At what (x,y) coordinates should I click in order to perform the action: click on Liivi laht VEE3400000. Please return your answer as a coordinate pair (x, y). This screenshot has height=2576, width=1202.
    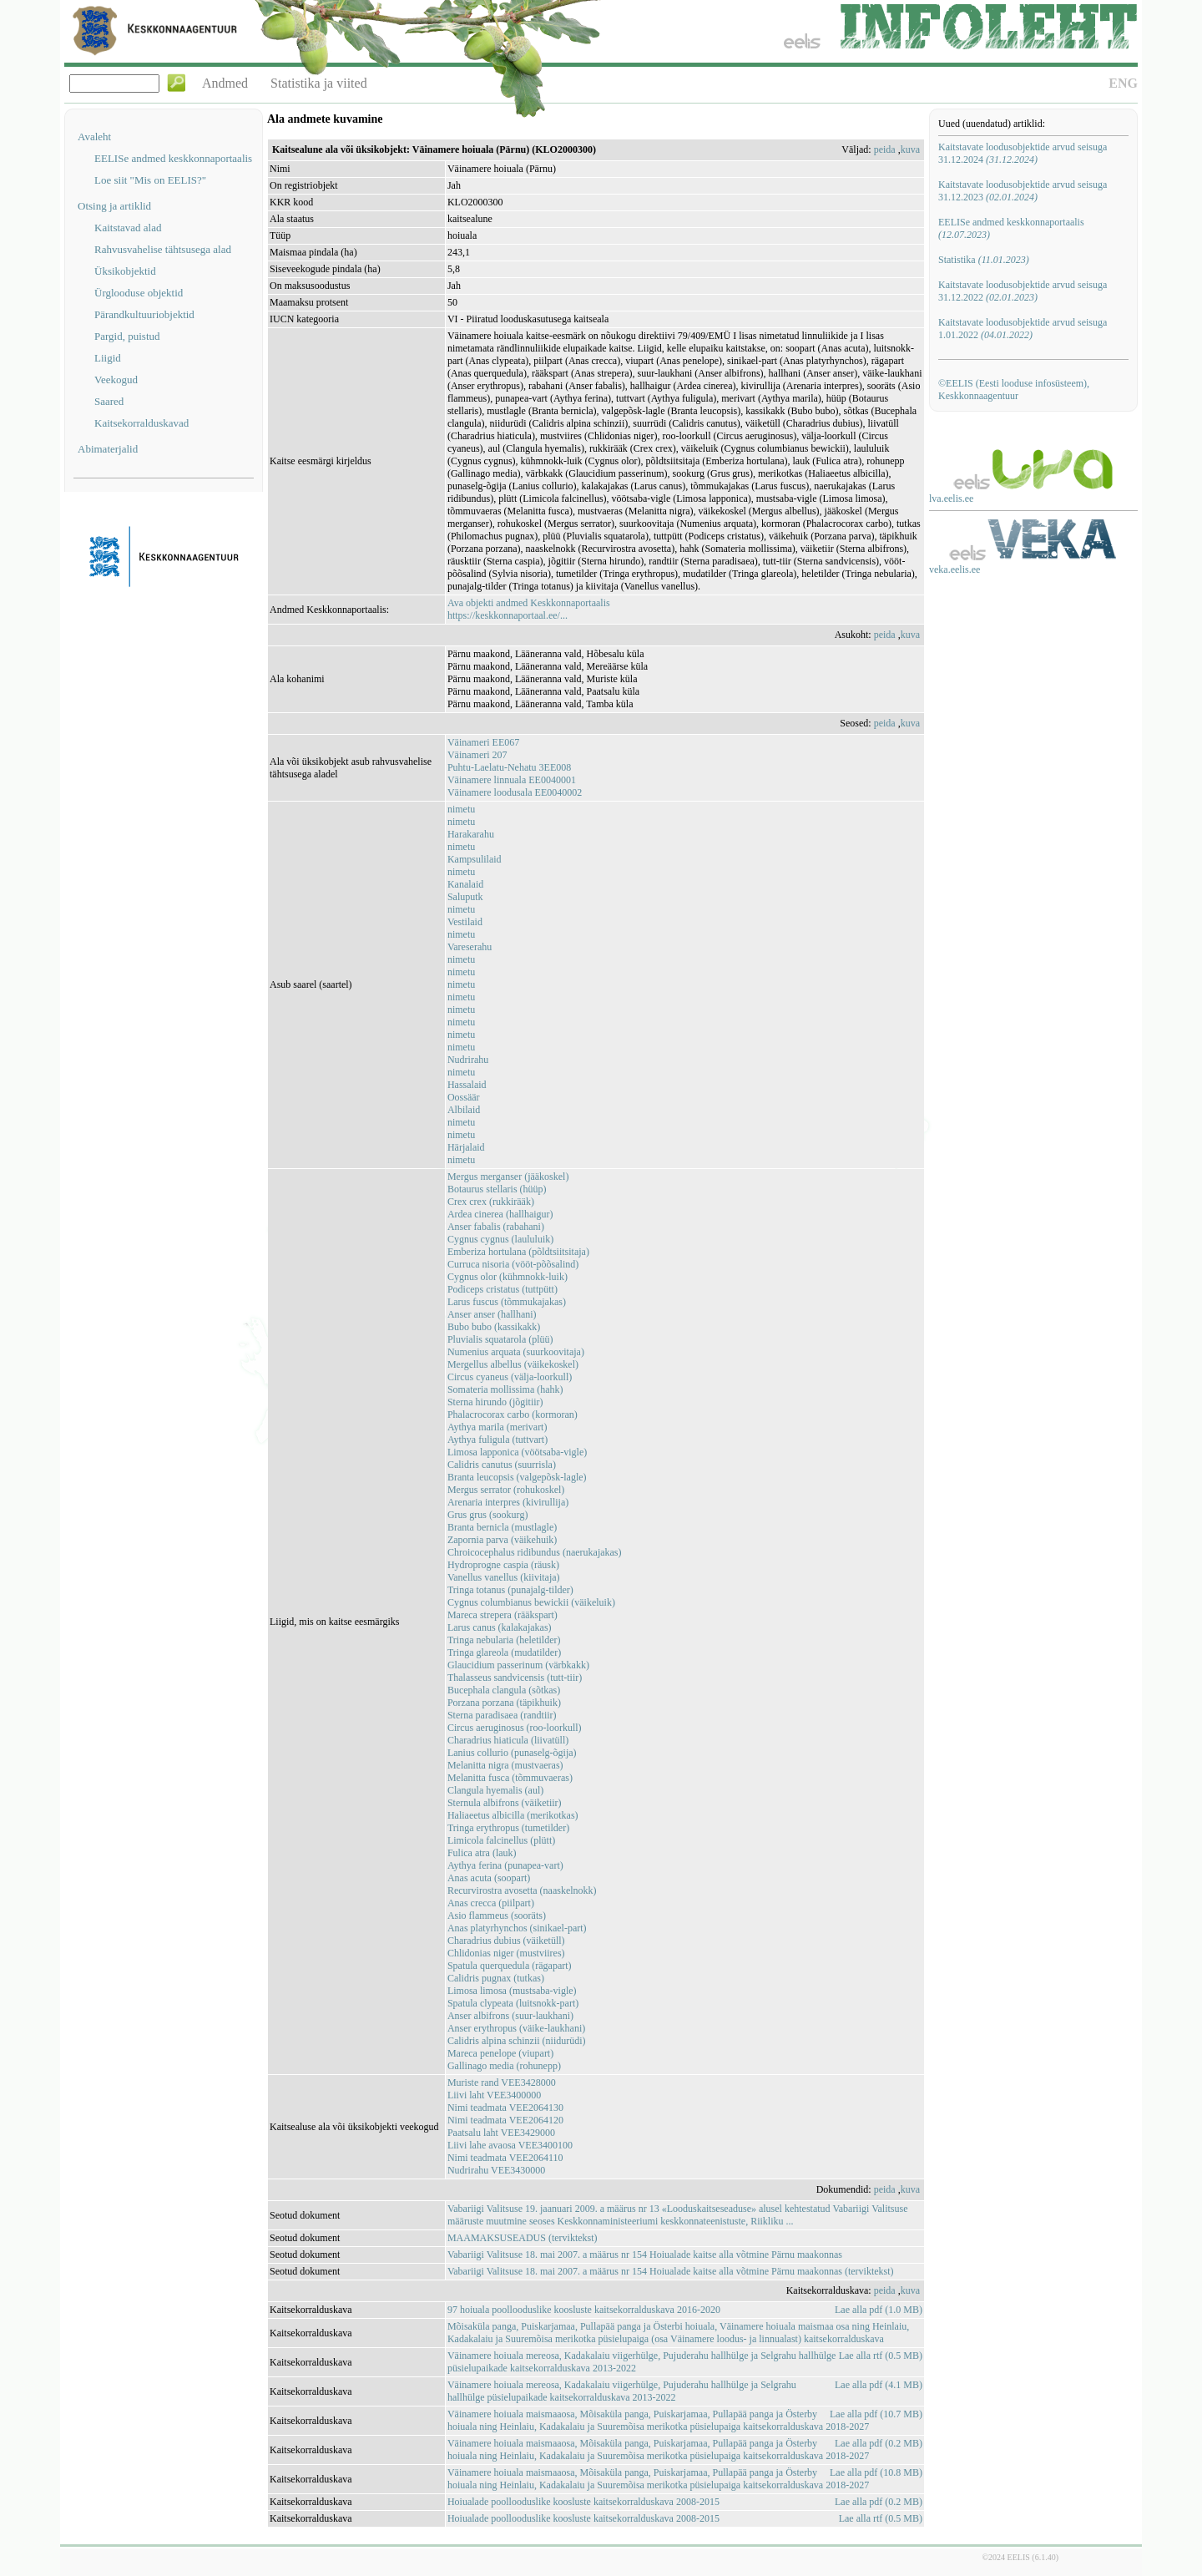
    Looking at the image, I should click on (494, 2095).